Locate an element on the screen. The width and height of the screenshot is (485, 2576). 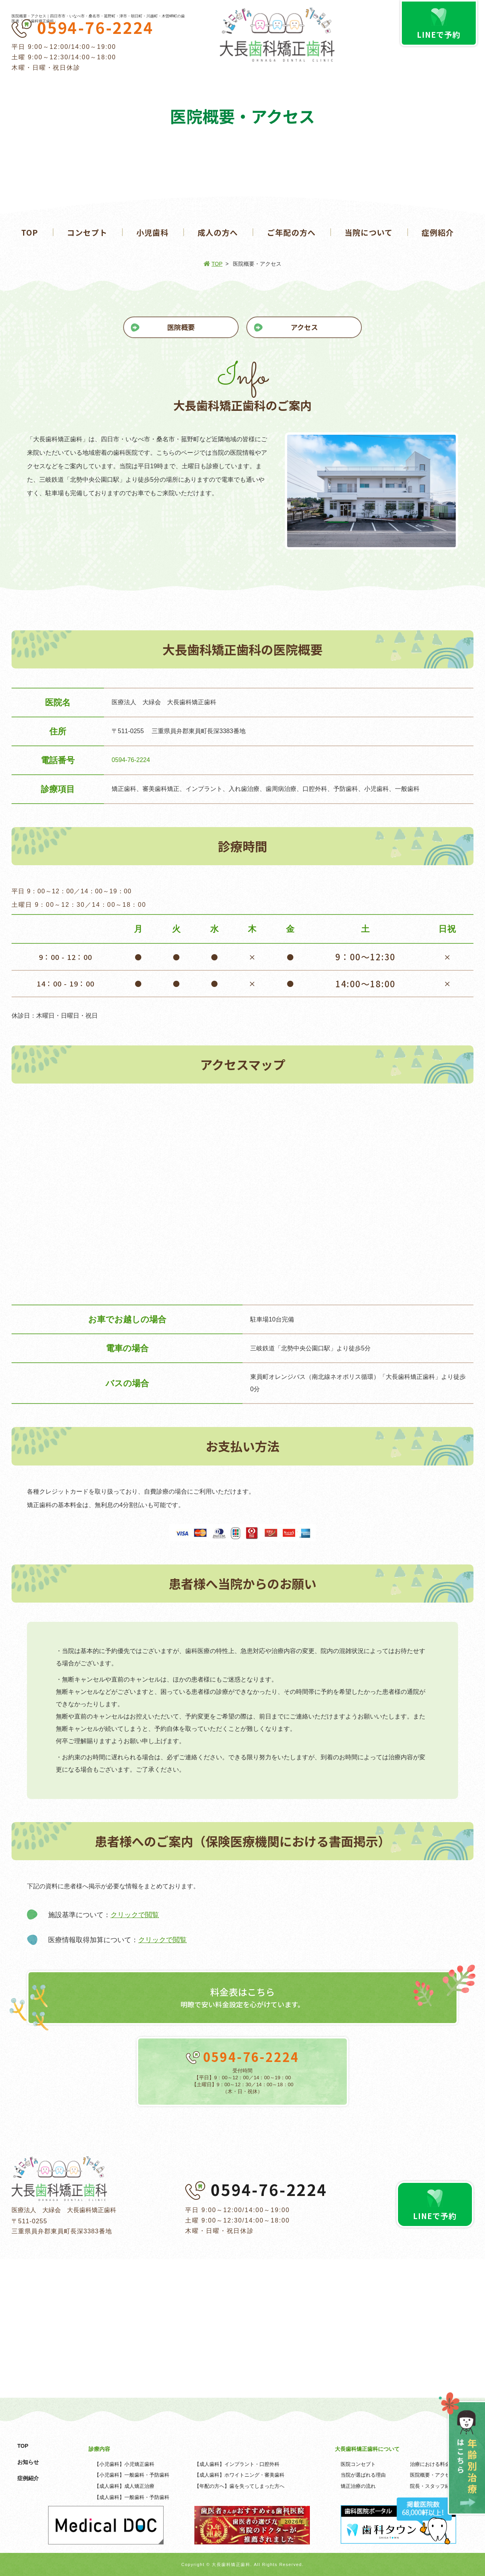
TOP is located at coordinates (29, 232).